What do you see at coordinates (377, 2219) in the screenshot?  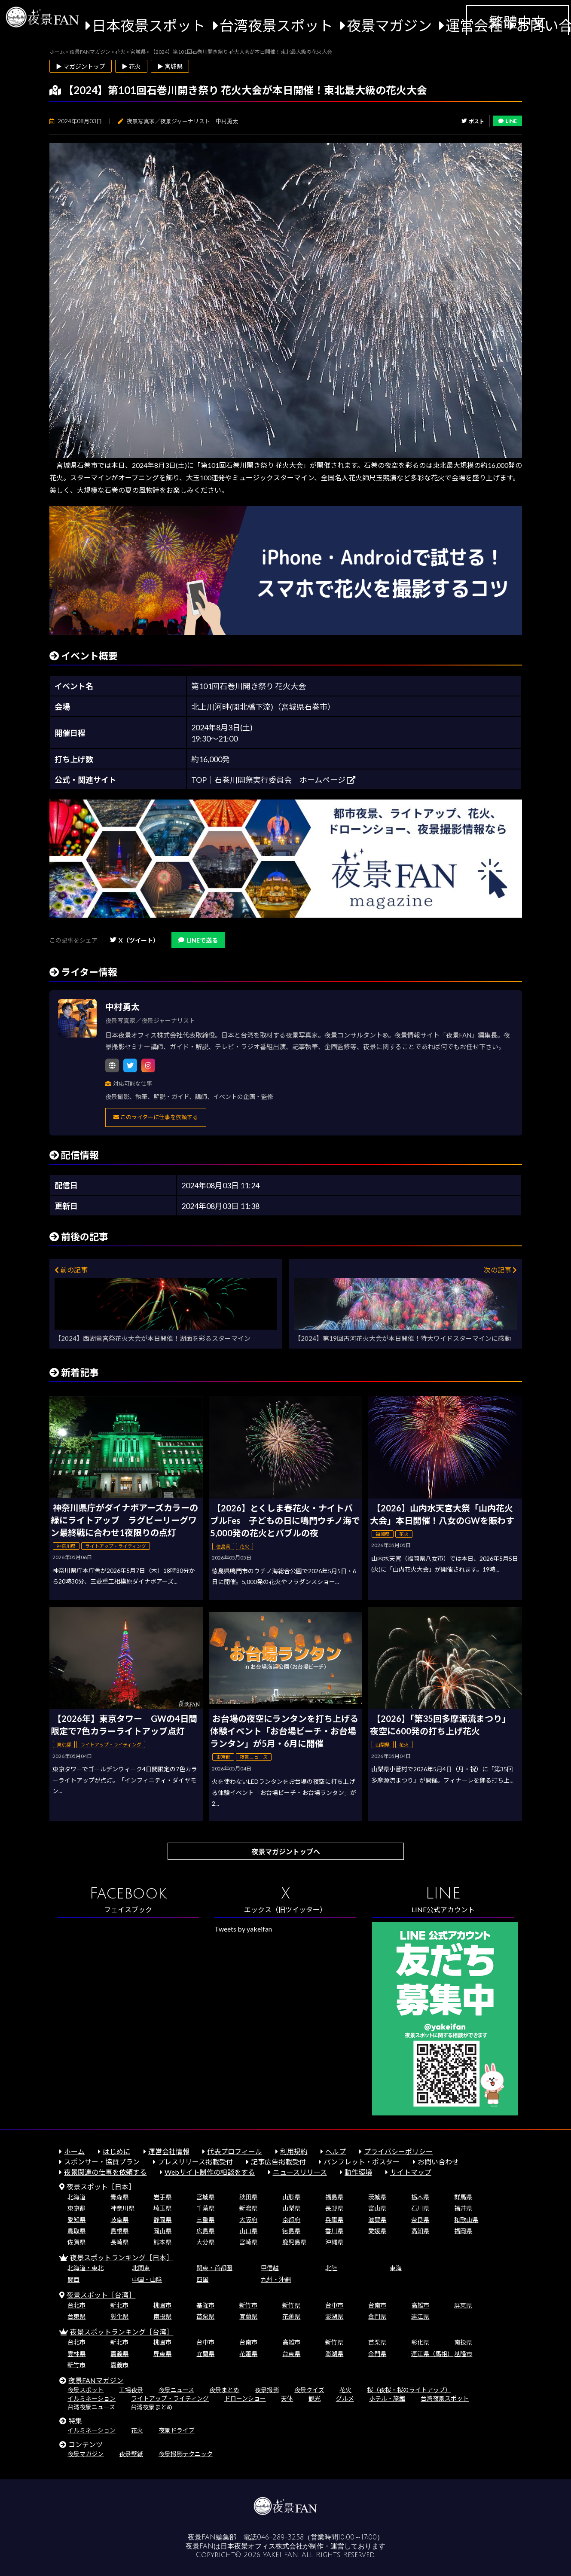 I see `滋賀県` at bounding box center [377, 2219].